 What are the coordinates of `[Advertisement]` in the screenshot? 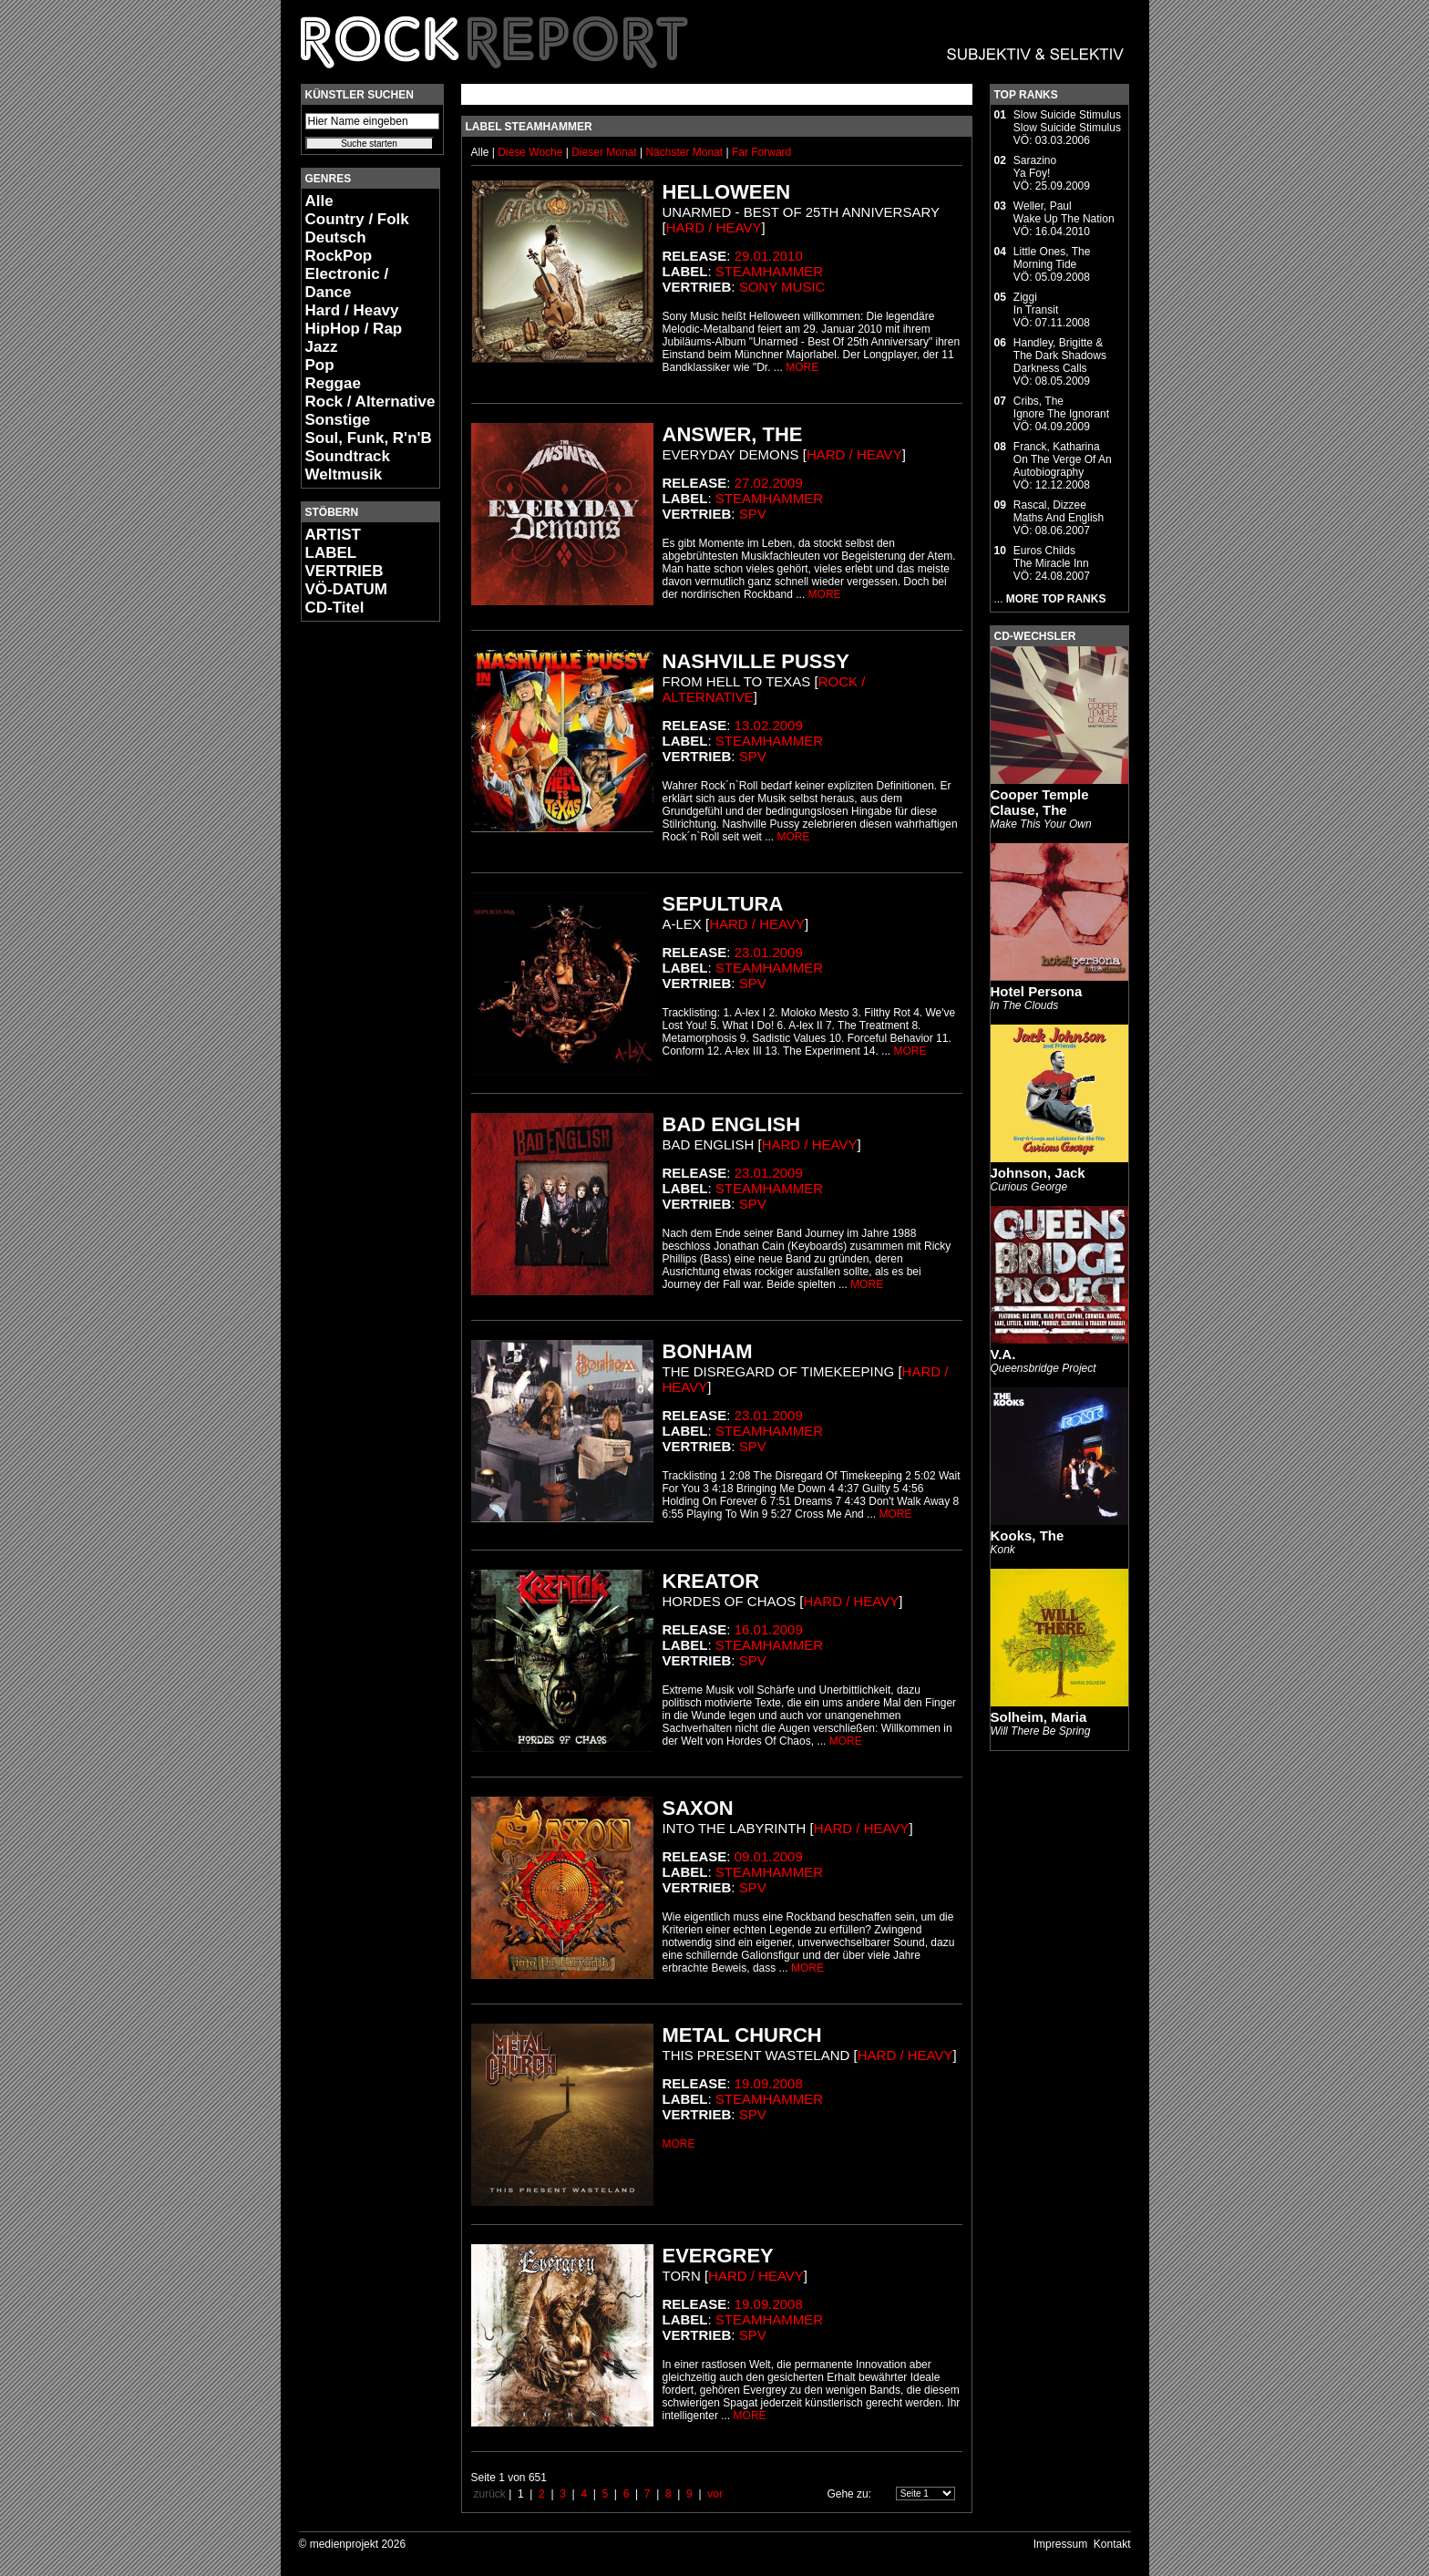 It's located at (355, 907).